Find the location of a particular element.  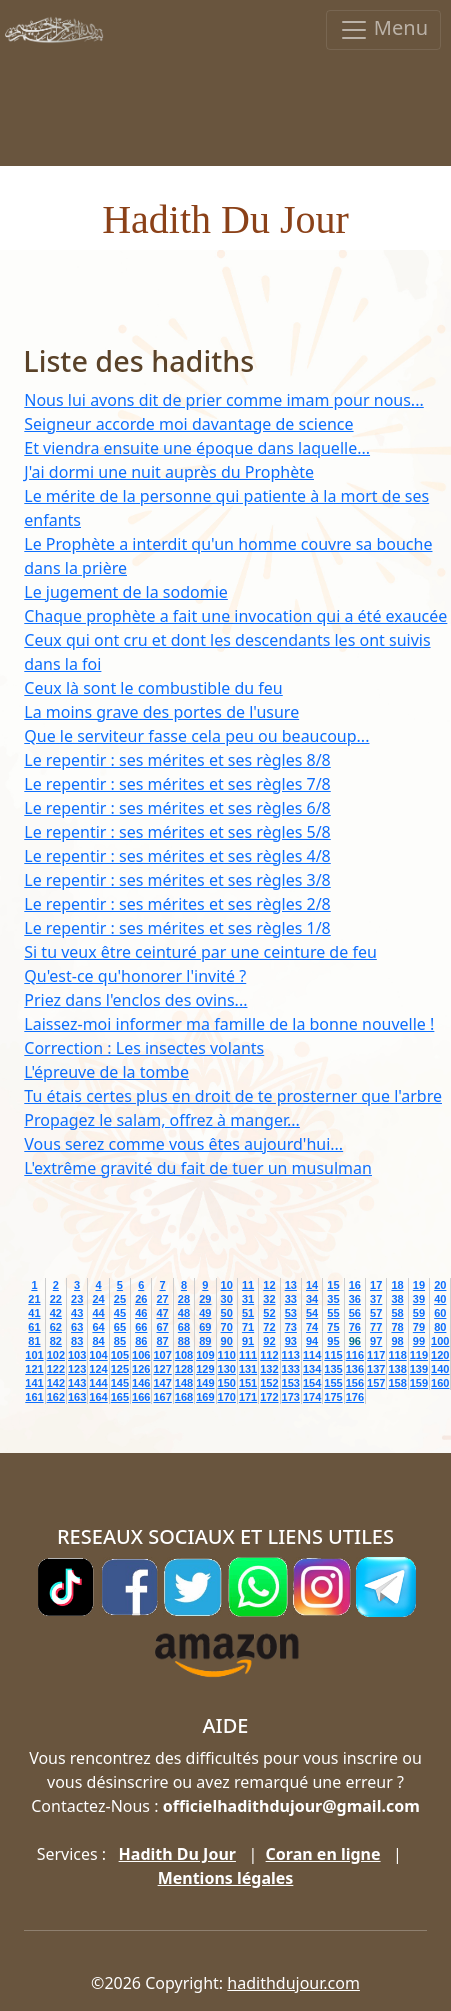

34 is located at coordinates (312, 1299).